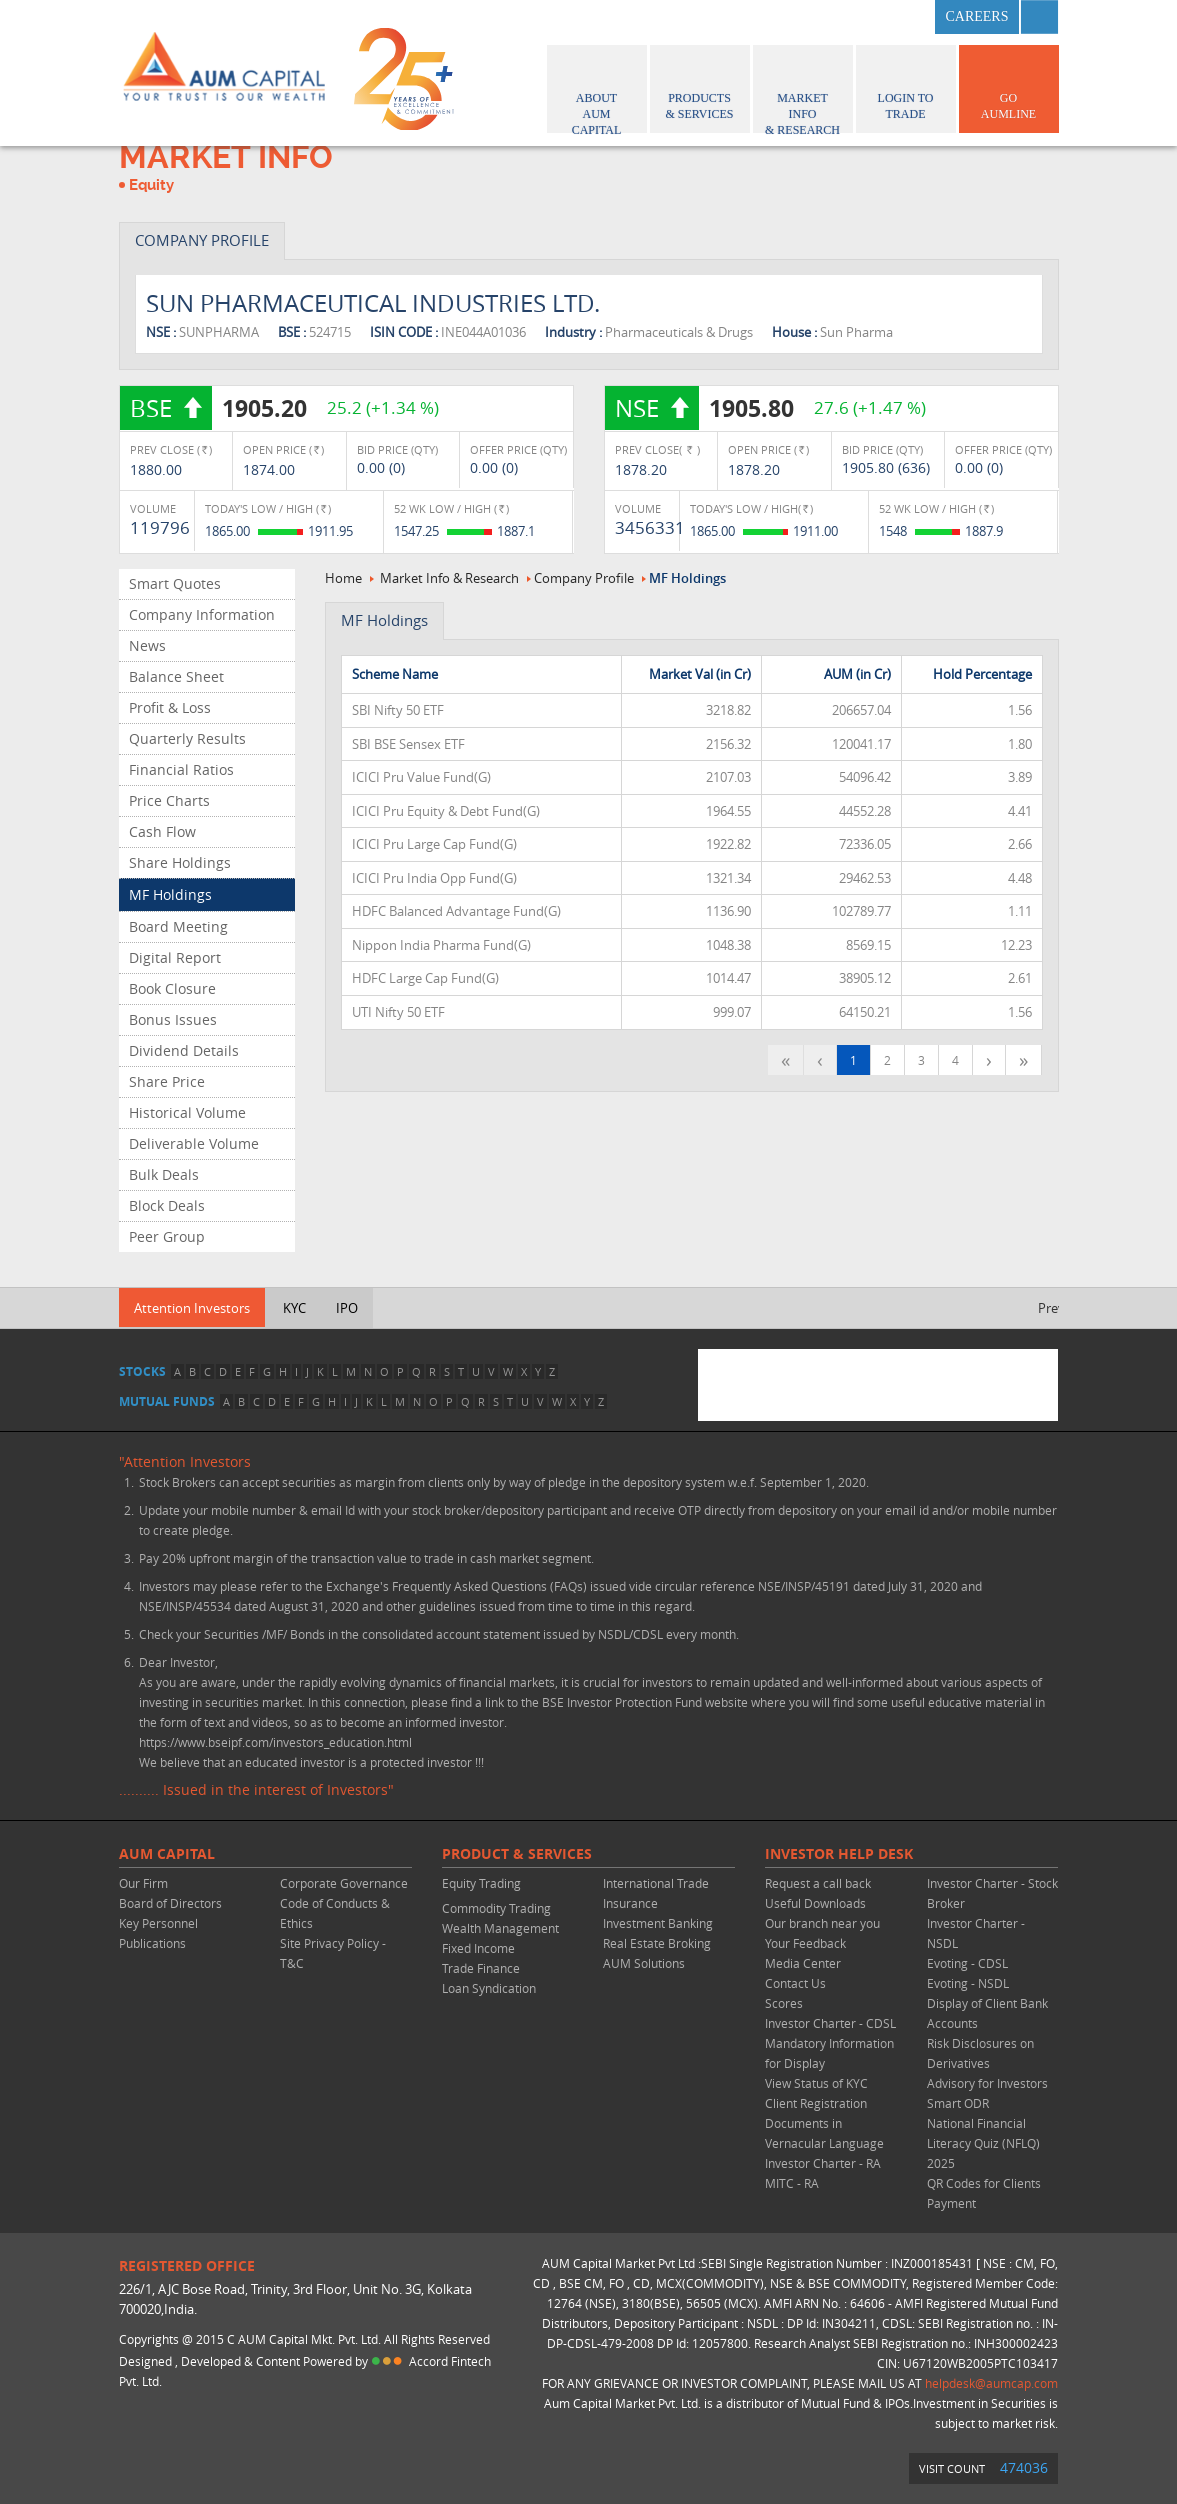 This screenshot has height=2504, width=1177. What do you see at coordinates (489, 1988) in the screenshot?
I see `Loan Syndication` at bounding box center [489, 1988].